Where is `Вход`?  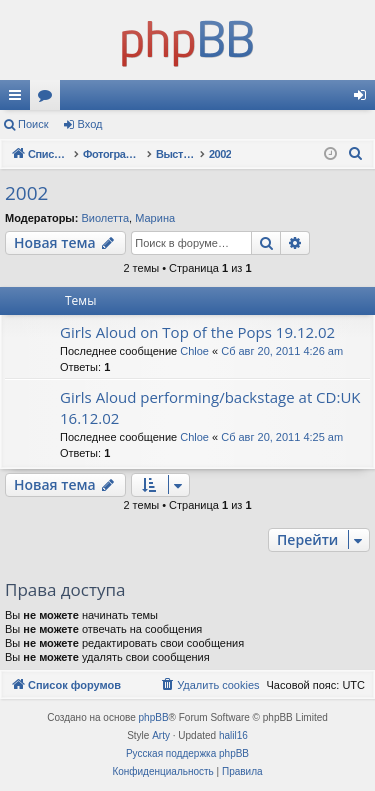
Вход is located at coordinates (90, 124).